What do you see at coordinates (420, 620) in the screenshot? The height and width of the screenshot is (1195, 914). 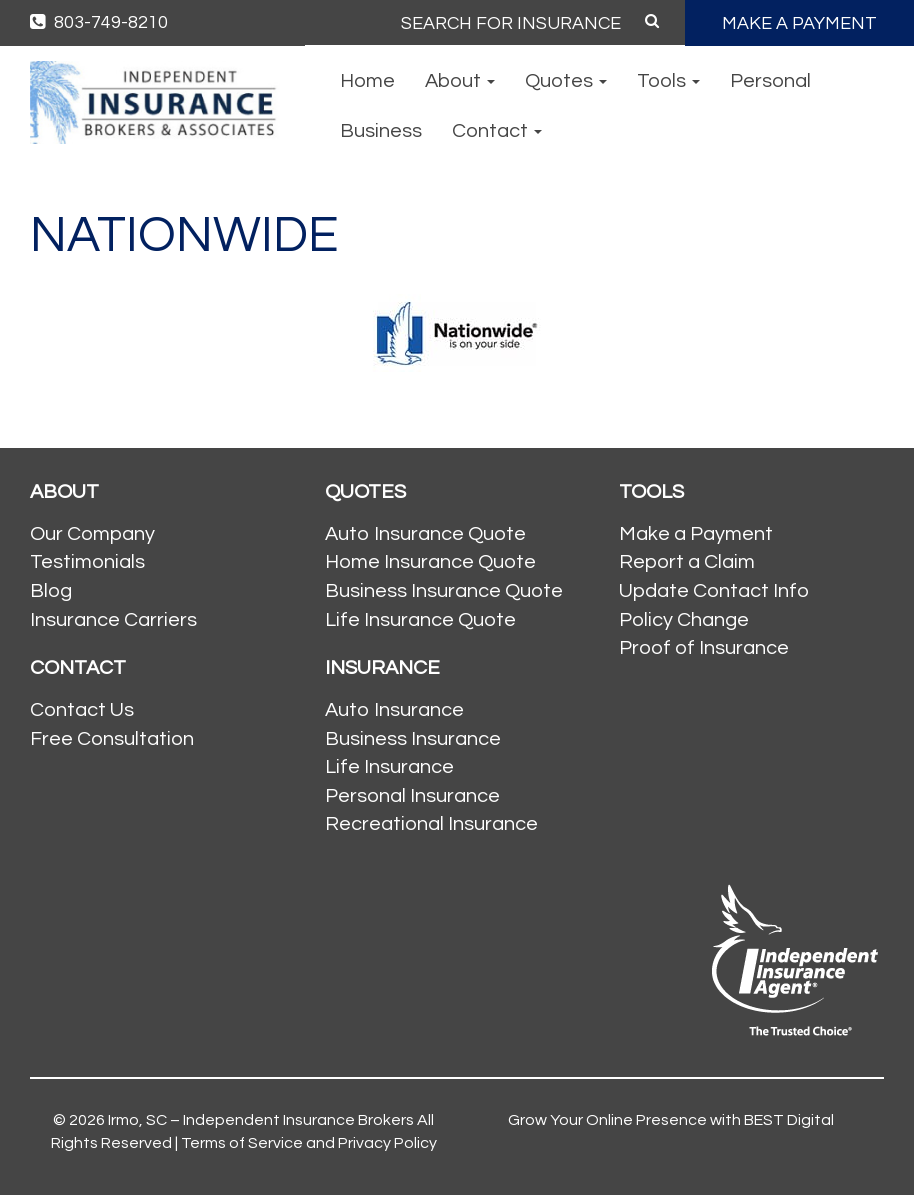 I see `Life Insurance Quote` at bounding box center [420, 620].